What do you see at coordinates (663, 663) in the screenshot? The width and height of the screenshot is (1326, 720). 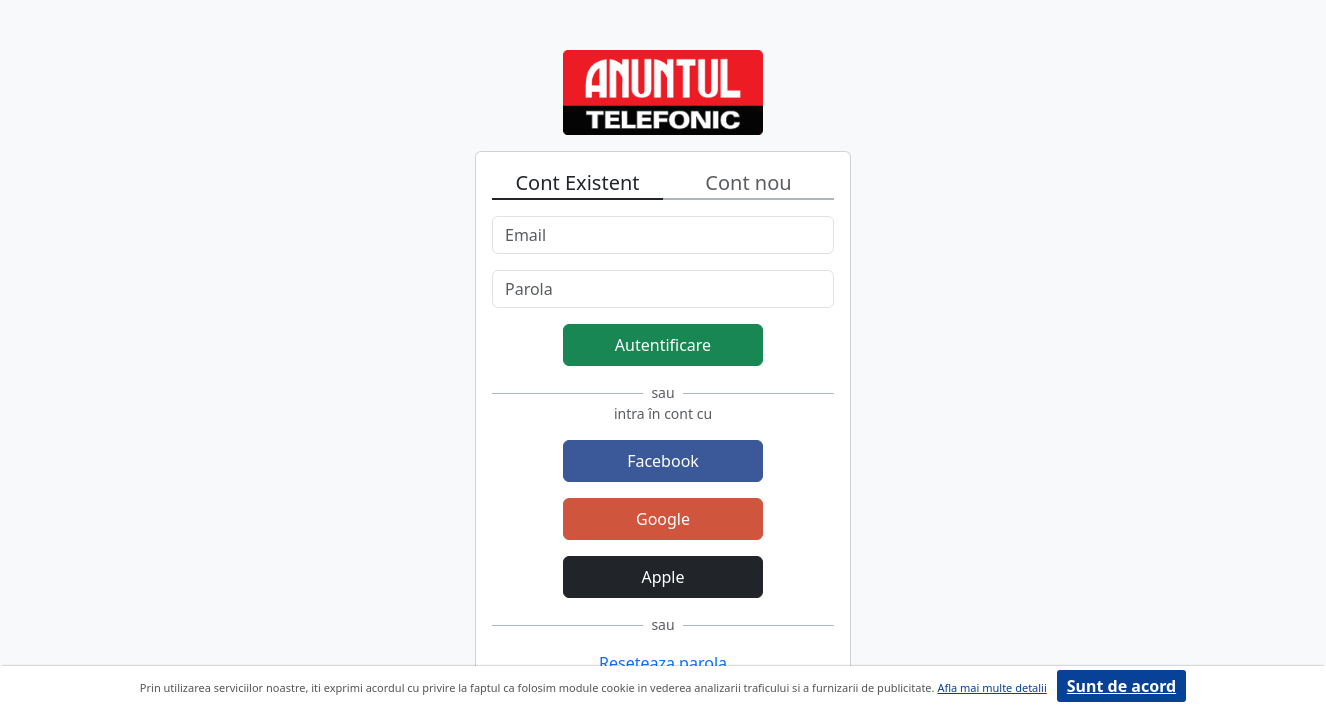 I see `Reseteaza parola` at bounding box center [663, 663].